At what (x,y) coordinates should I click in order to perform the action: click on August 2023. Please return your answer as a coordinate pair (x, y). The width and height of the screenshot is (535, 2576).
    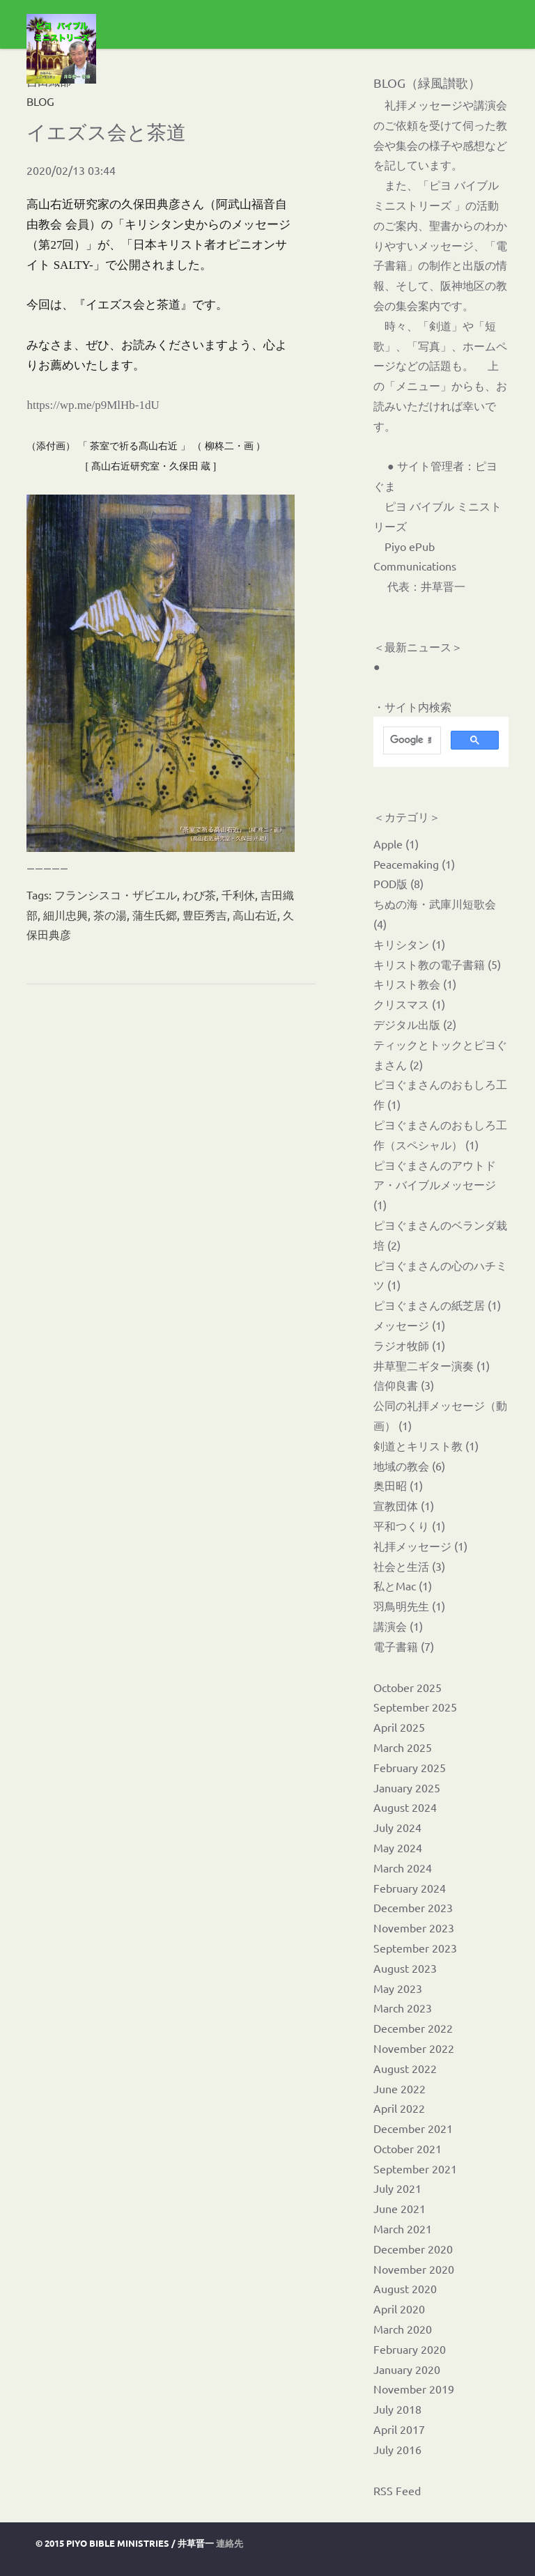
    Looking at the image, I should click on (405, 1968).